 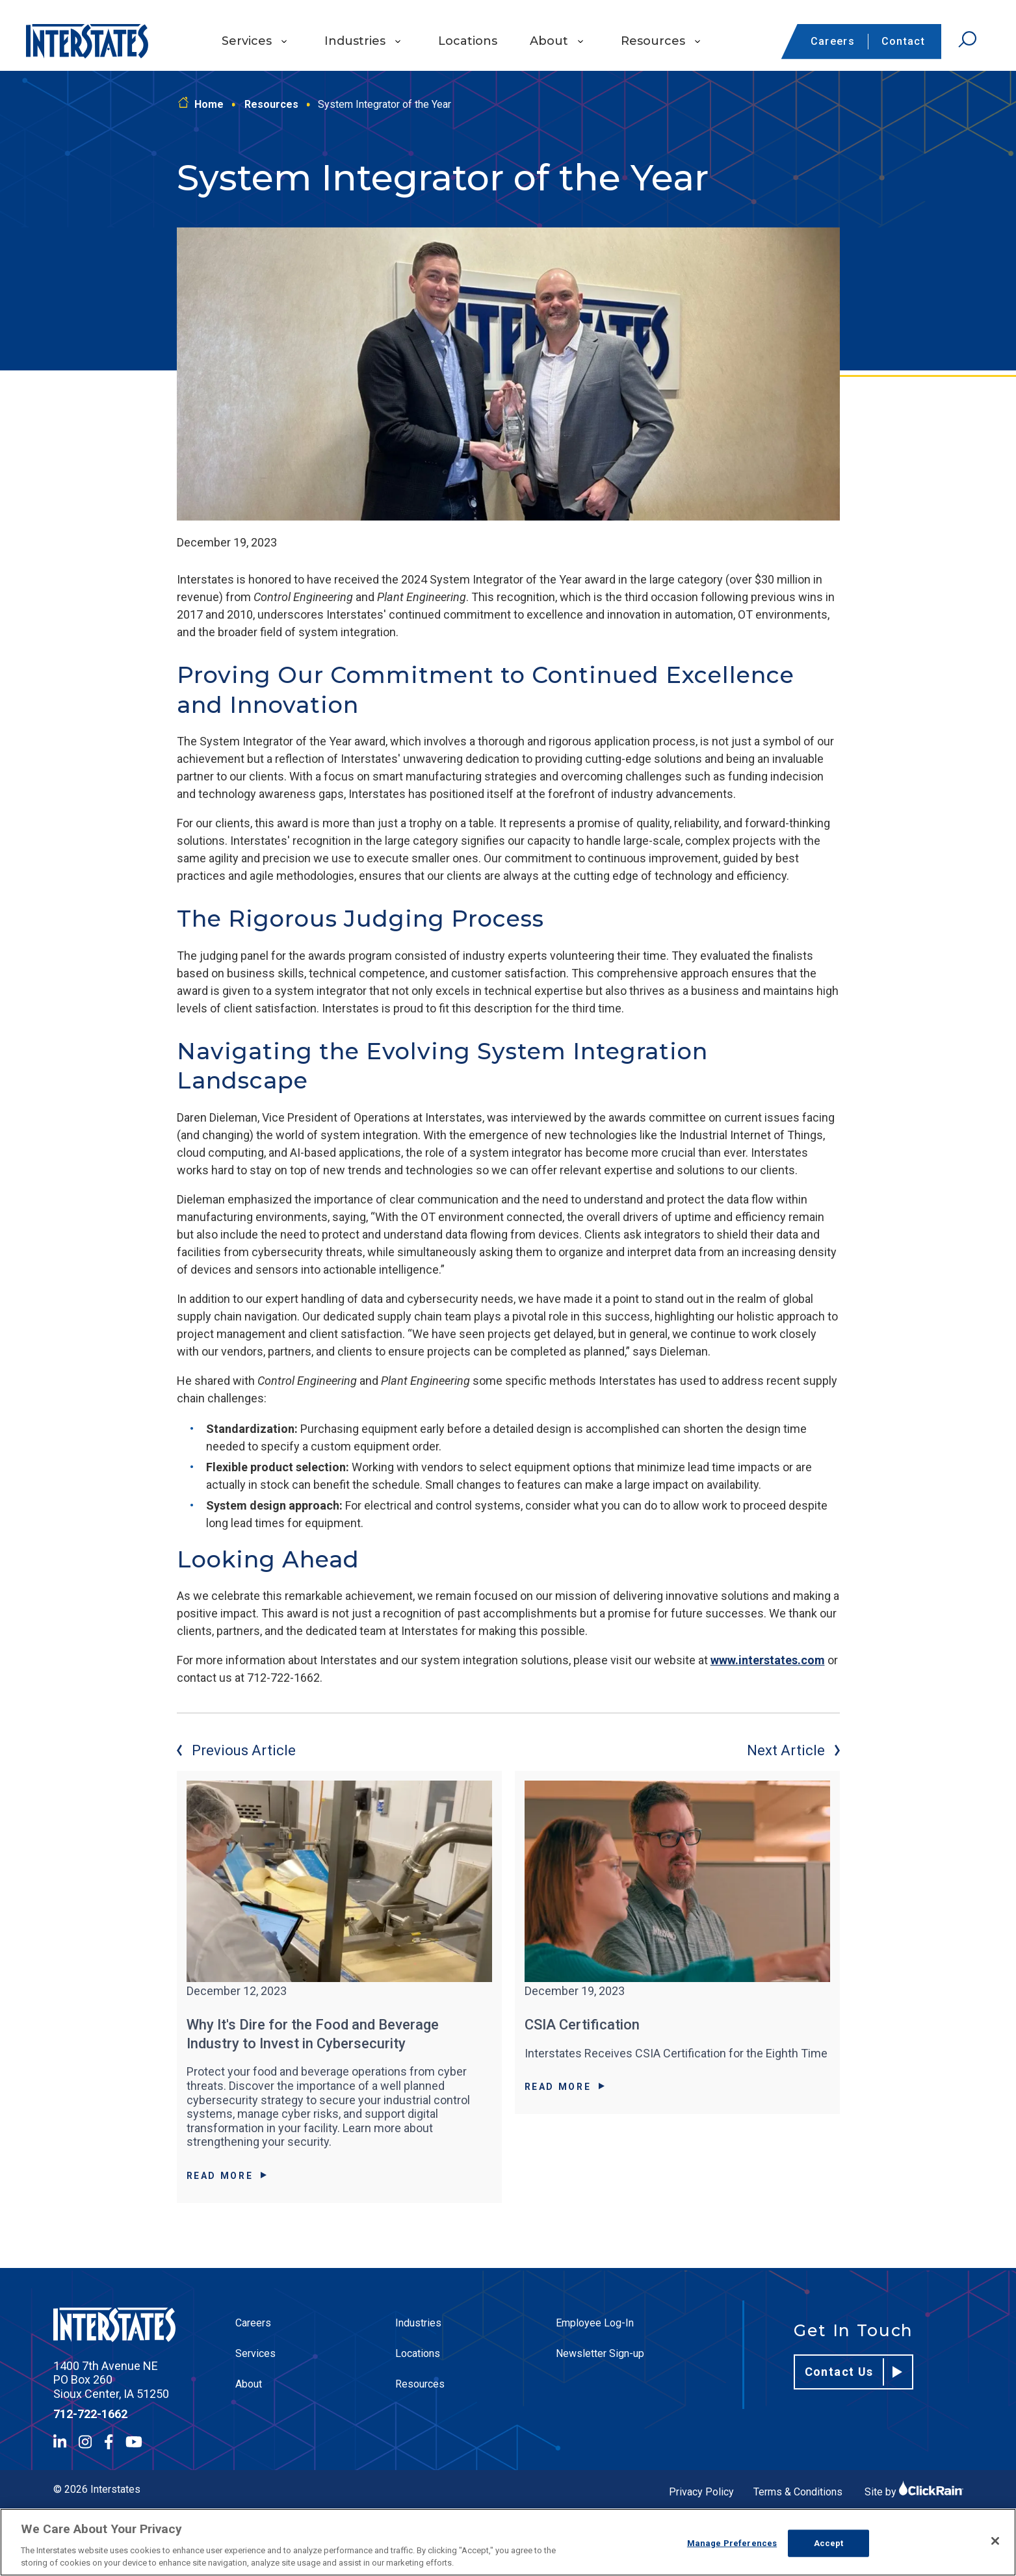 What do you see at coordinates (549, 41) in the screenshot?
I see `About` at bounding box center [549, 41].